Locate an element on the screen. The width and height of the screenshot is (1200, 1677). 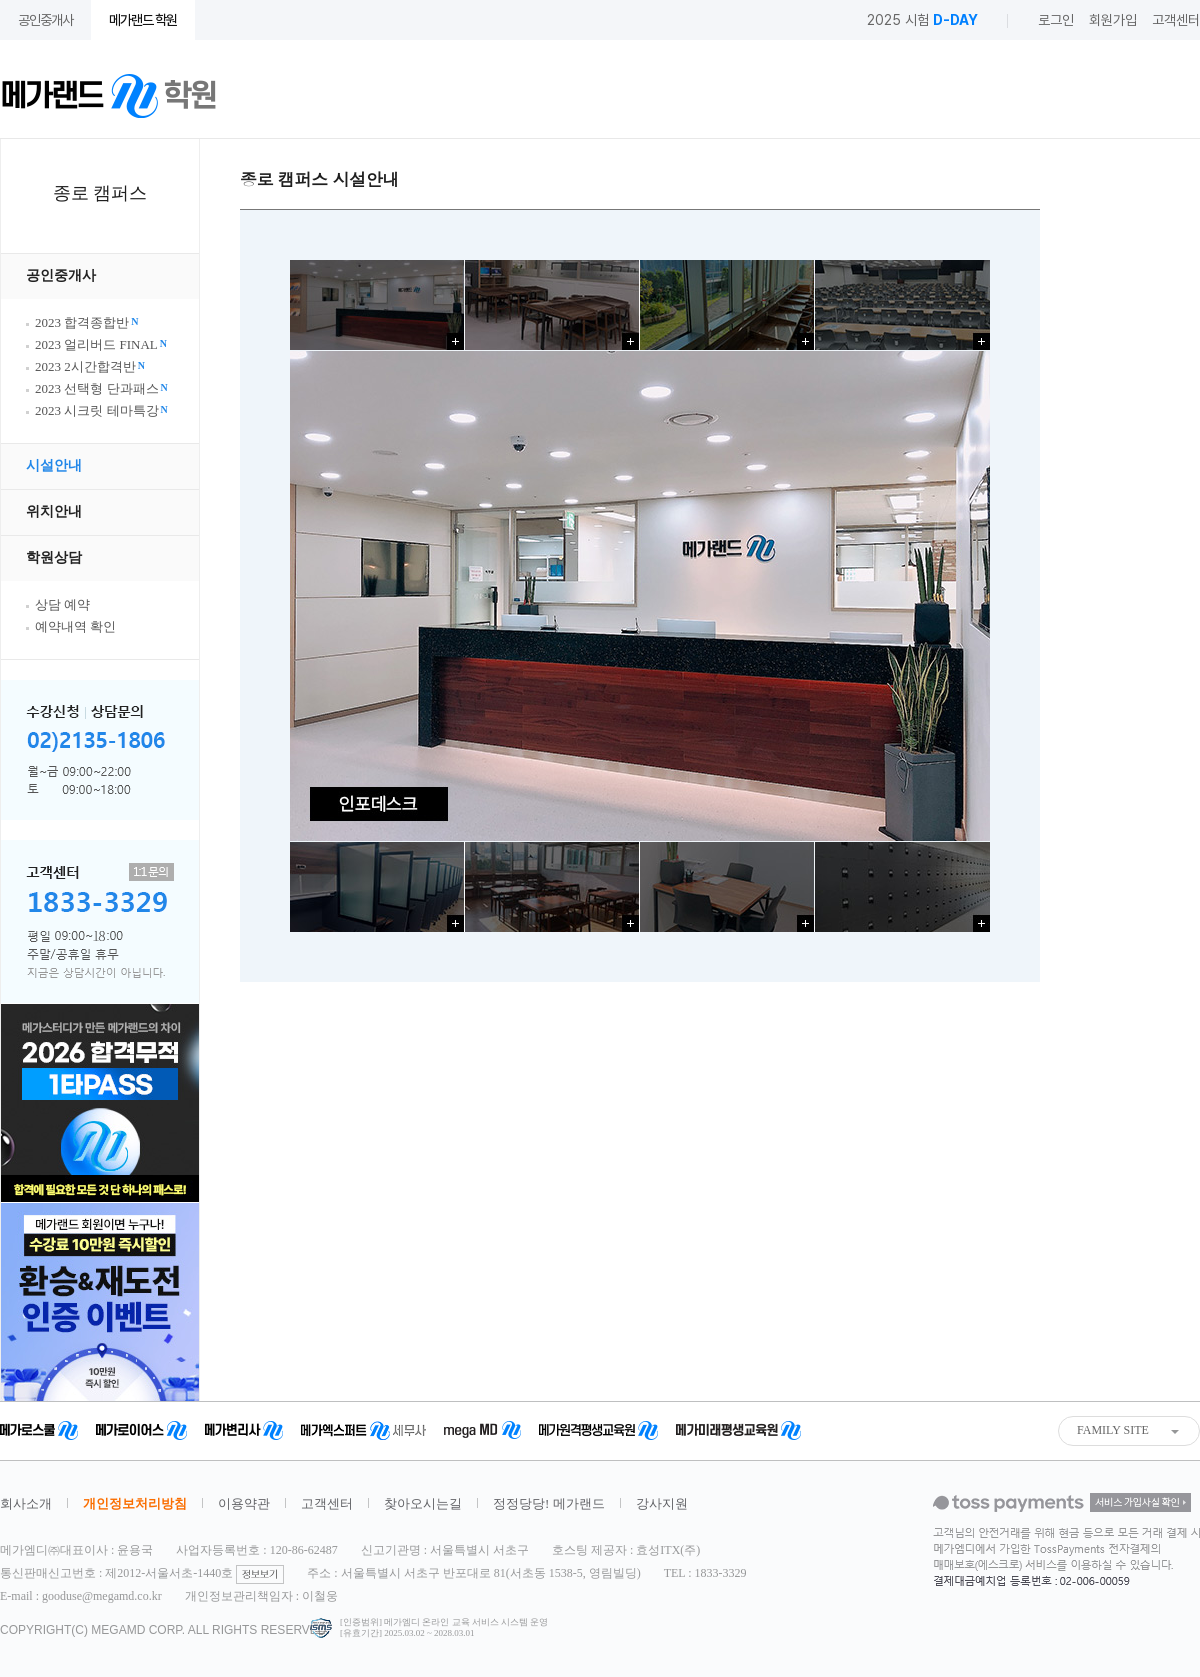
메가랜드 학원 is located at coordinates (143, 20).